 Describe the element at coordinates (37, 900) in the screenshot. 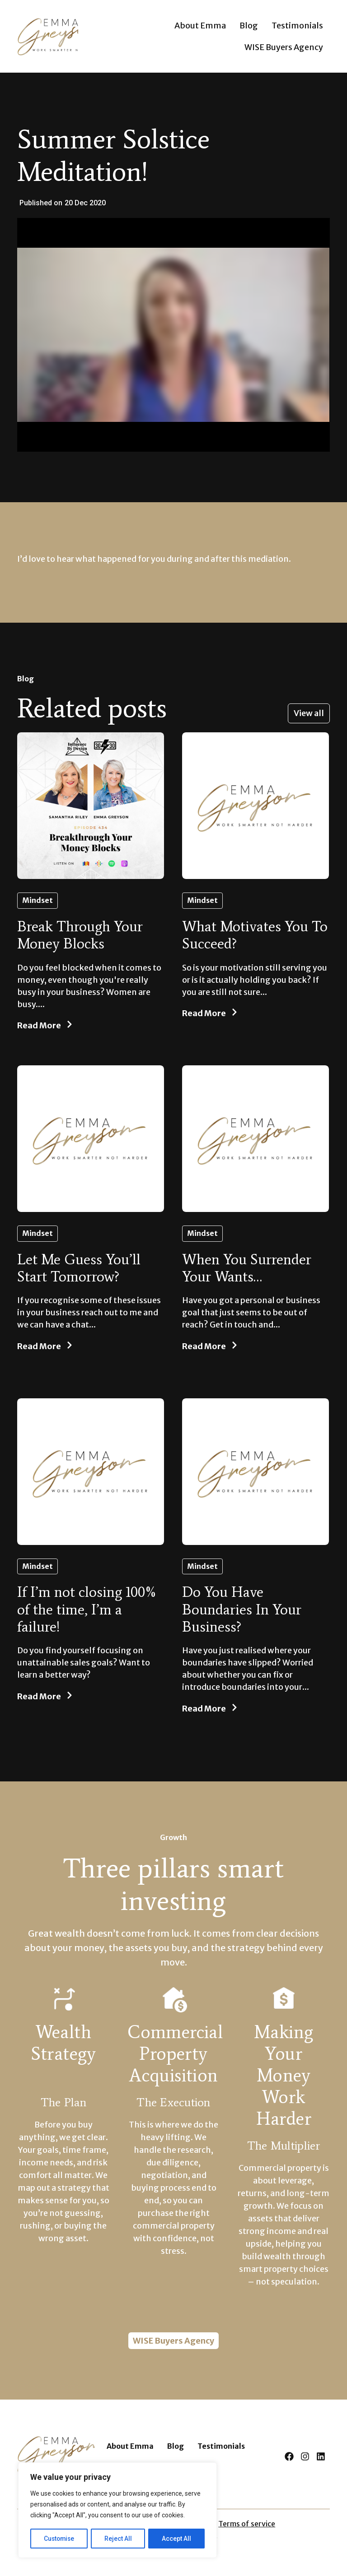

I see `Mindset` at that location.